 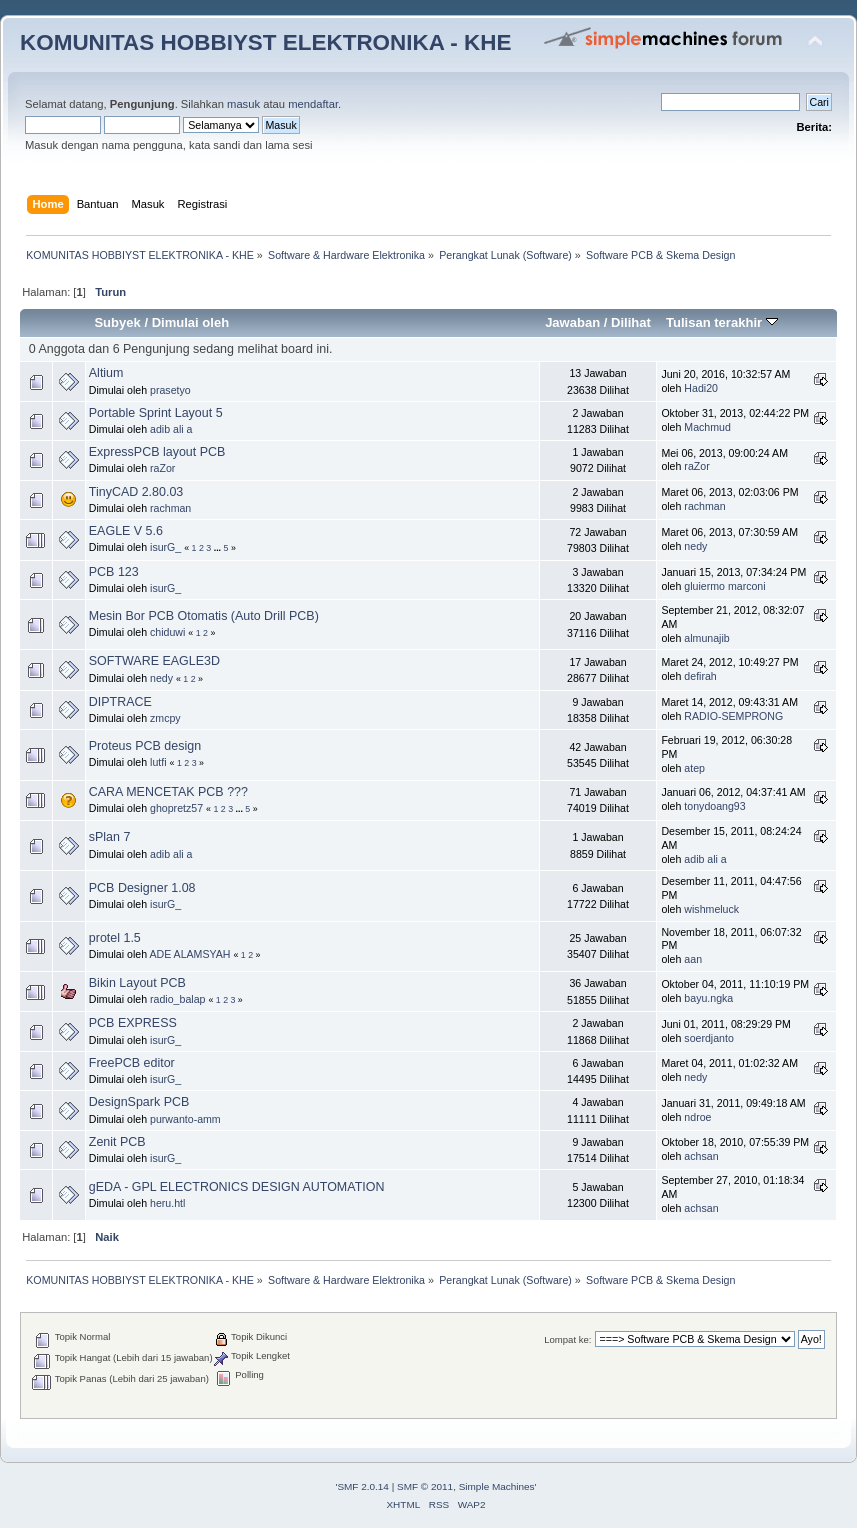 What do you see at coordinates (139, 1102) in the screenshot?
I see `DesignSpark PCB` at bounding box center [139, 1102].